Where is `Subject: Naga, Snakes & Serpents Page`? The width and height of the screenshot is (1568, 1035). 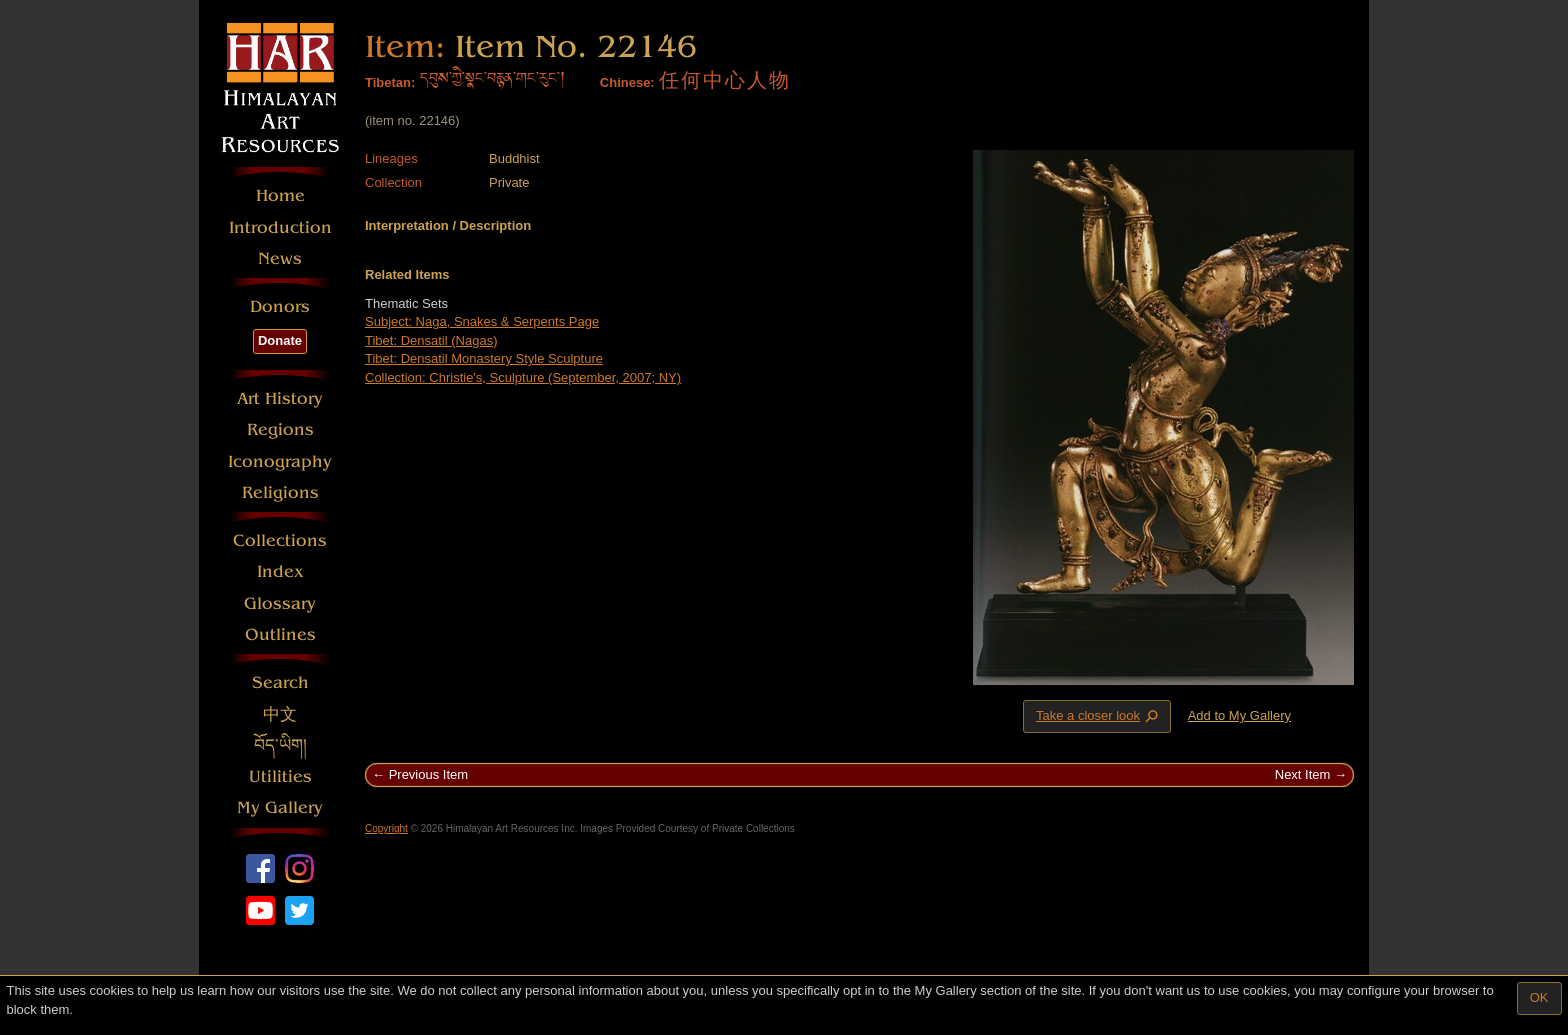 Subject: Naga, Snakes & Serpents Page is located at coordinates (482, 321).